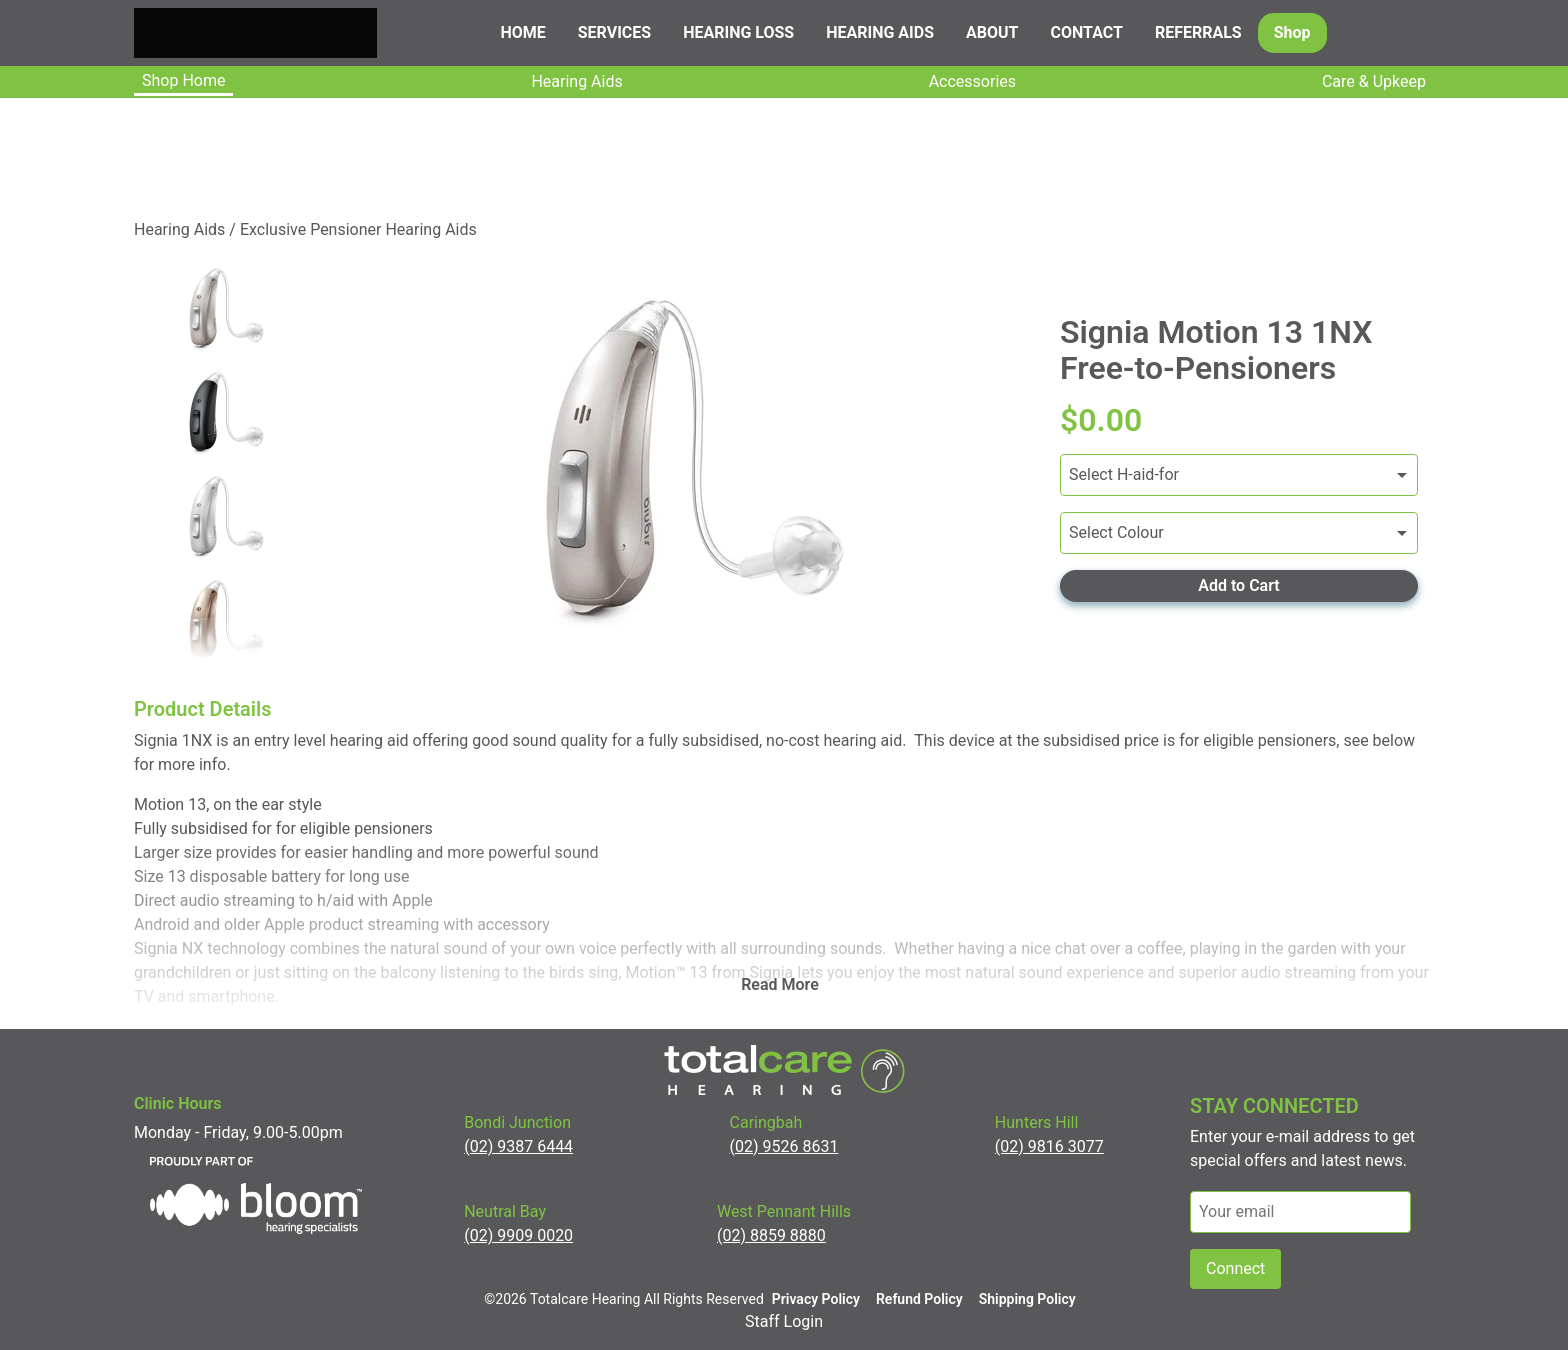 Image resolution: width=1568 pixels, height=1350 pixels. Describe the element at coordinates (1209, 1182) in the screenshot. I see `email` at that location.